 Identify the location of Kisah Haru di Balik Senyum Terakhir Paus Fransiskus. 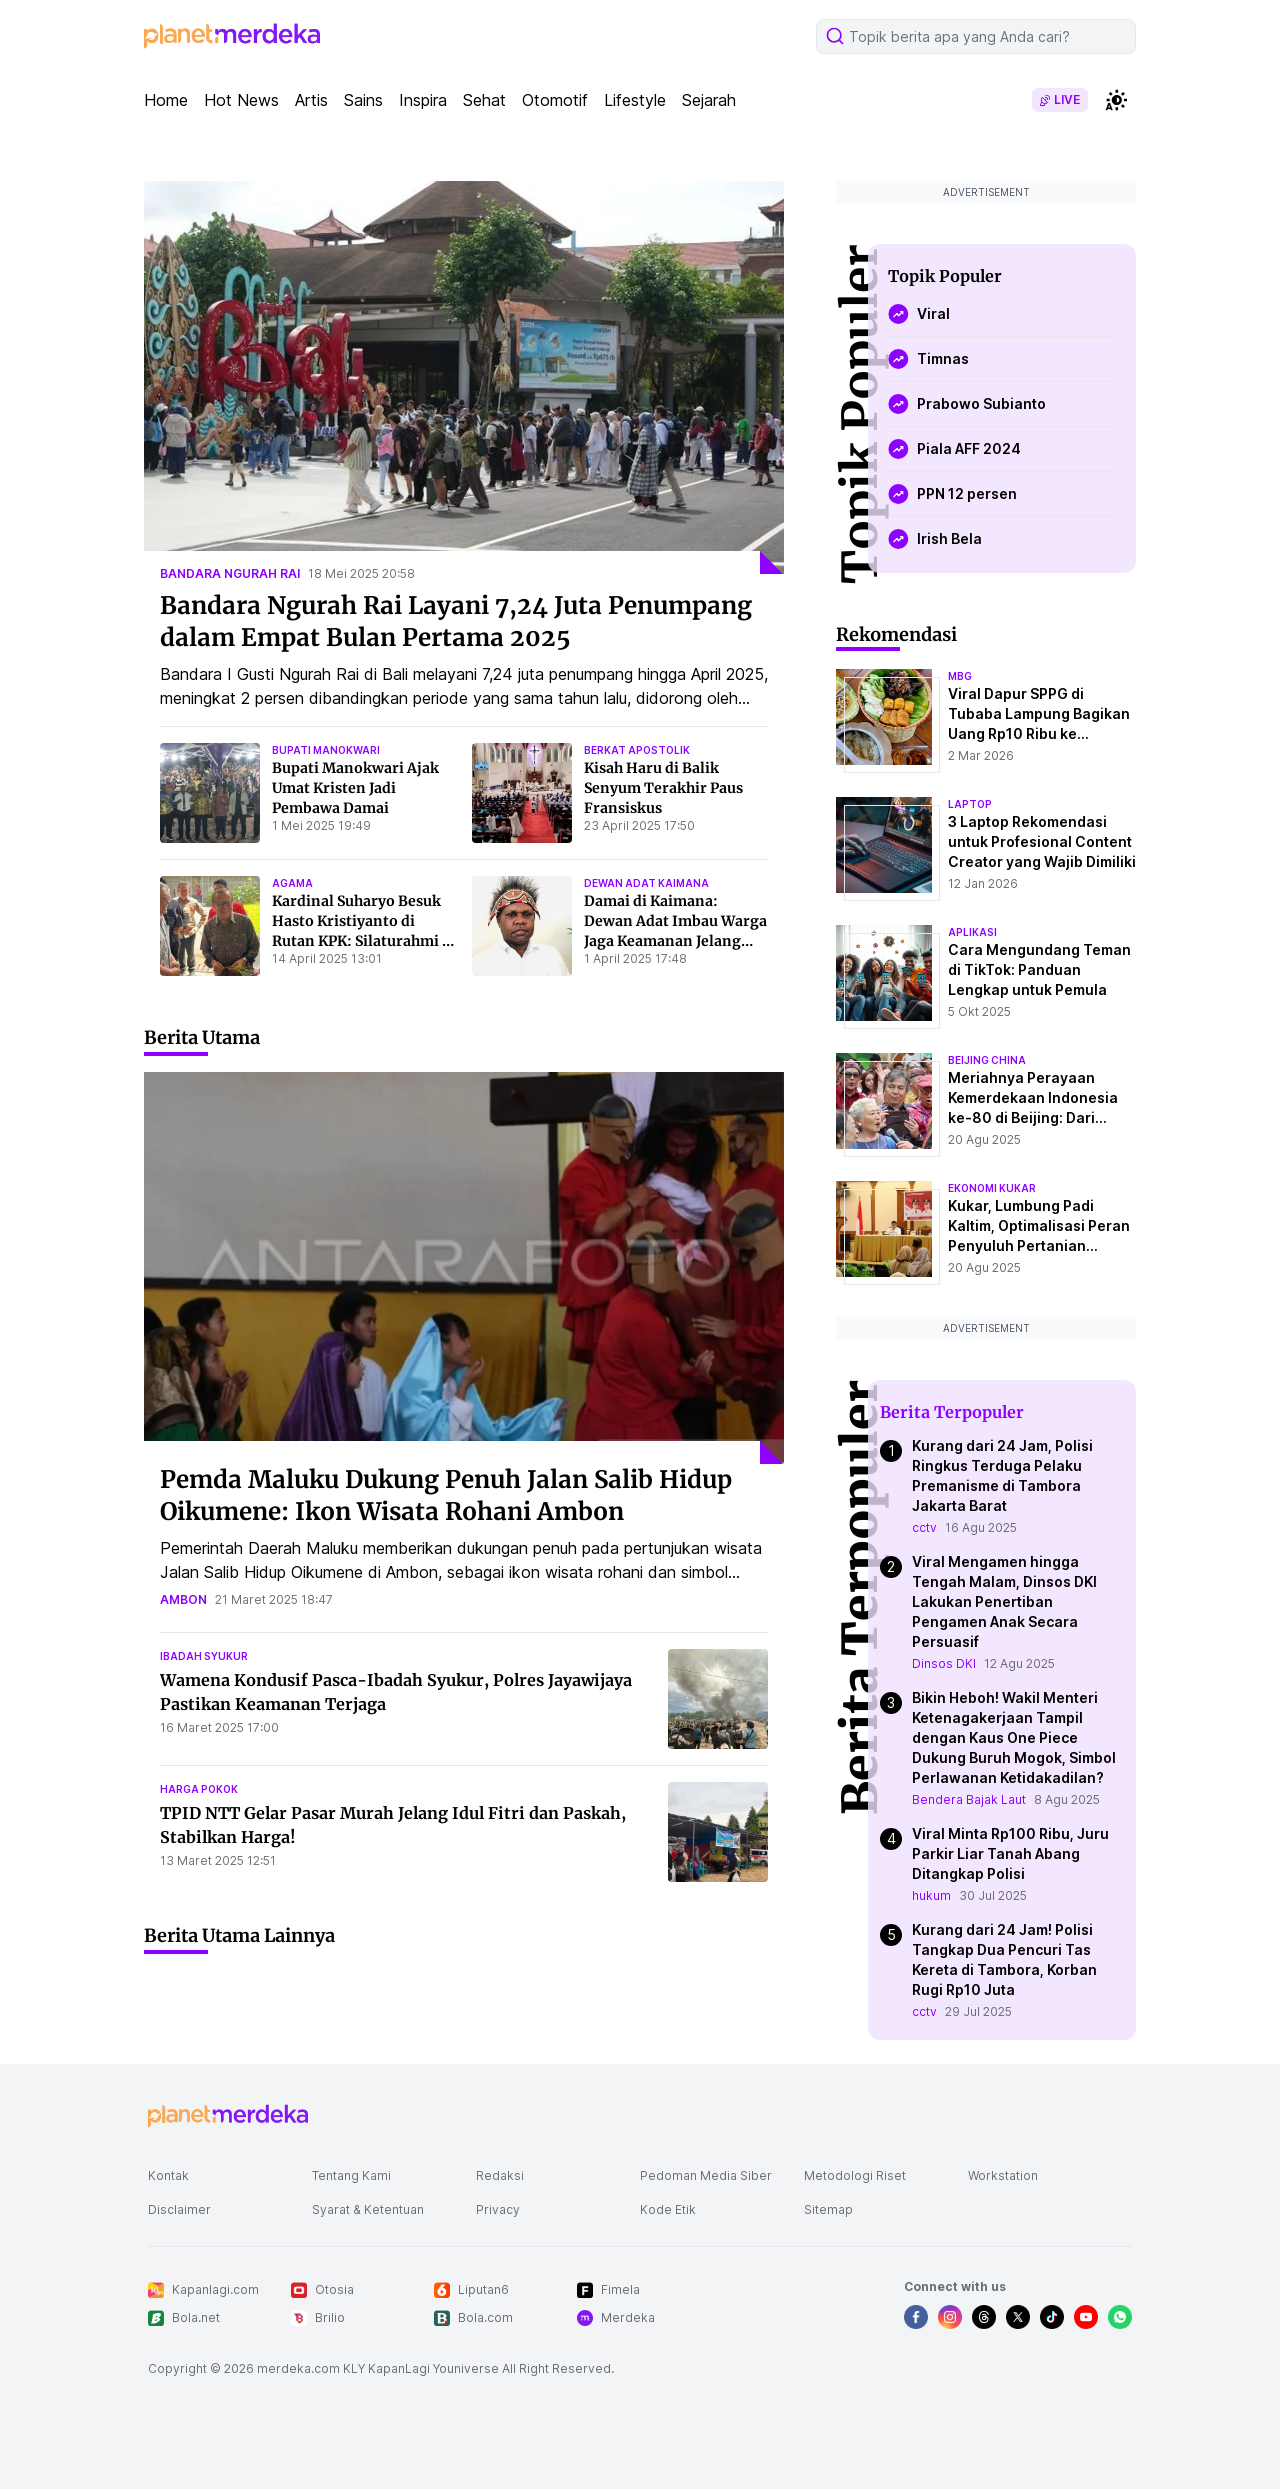
(663, 788).